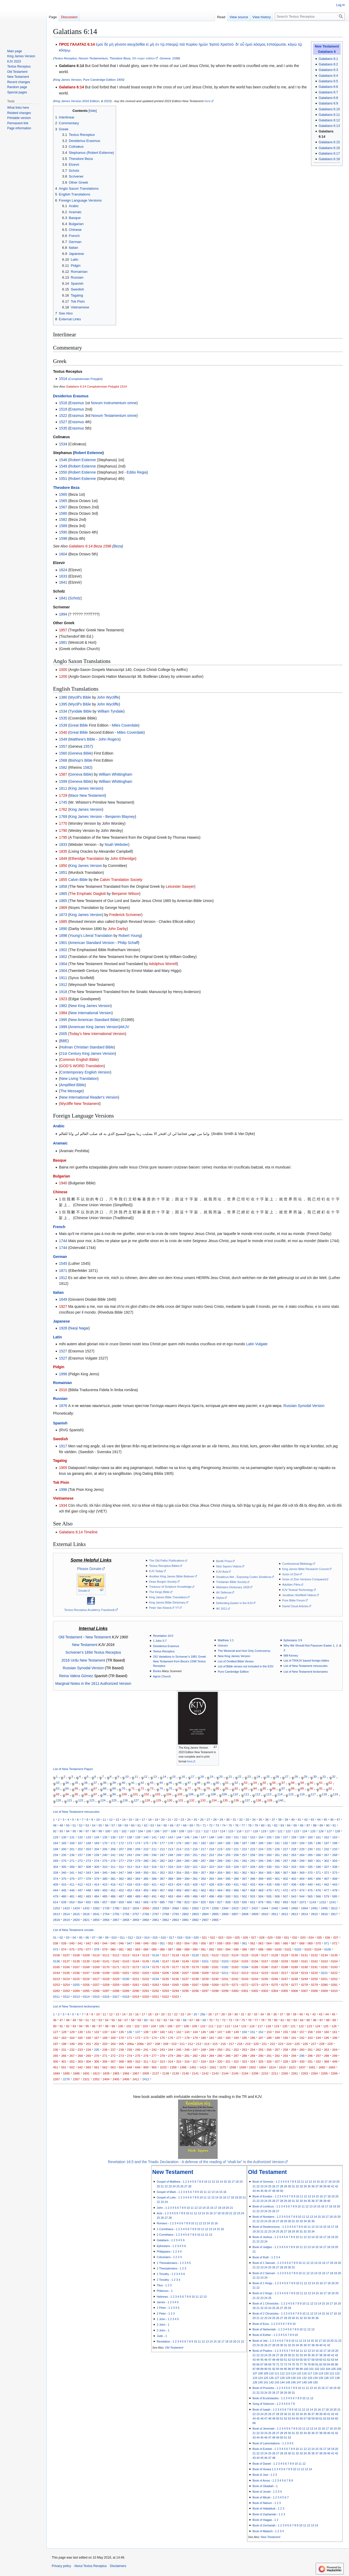 The image size is (349, 2576). What do you see at coordinates (285, 1855) in the screenshot?
I see `262` at bounding box center [285, 1855].